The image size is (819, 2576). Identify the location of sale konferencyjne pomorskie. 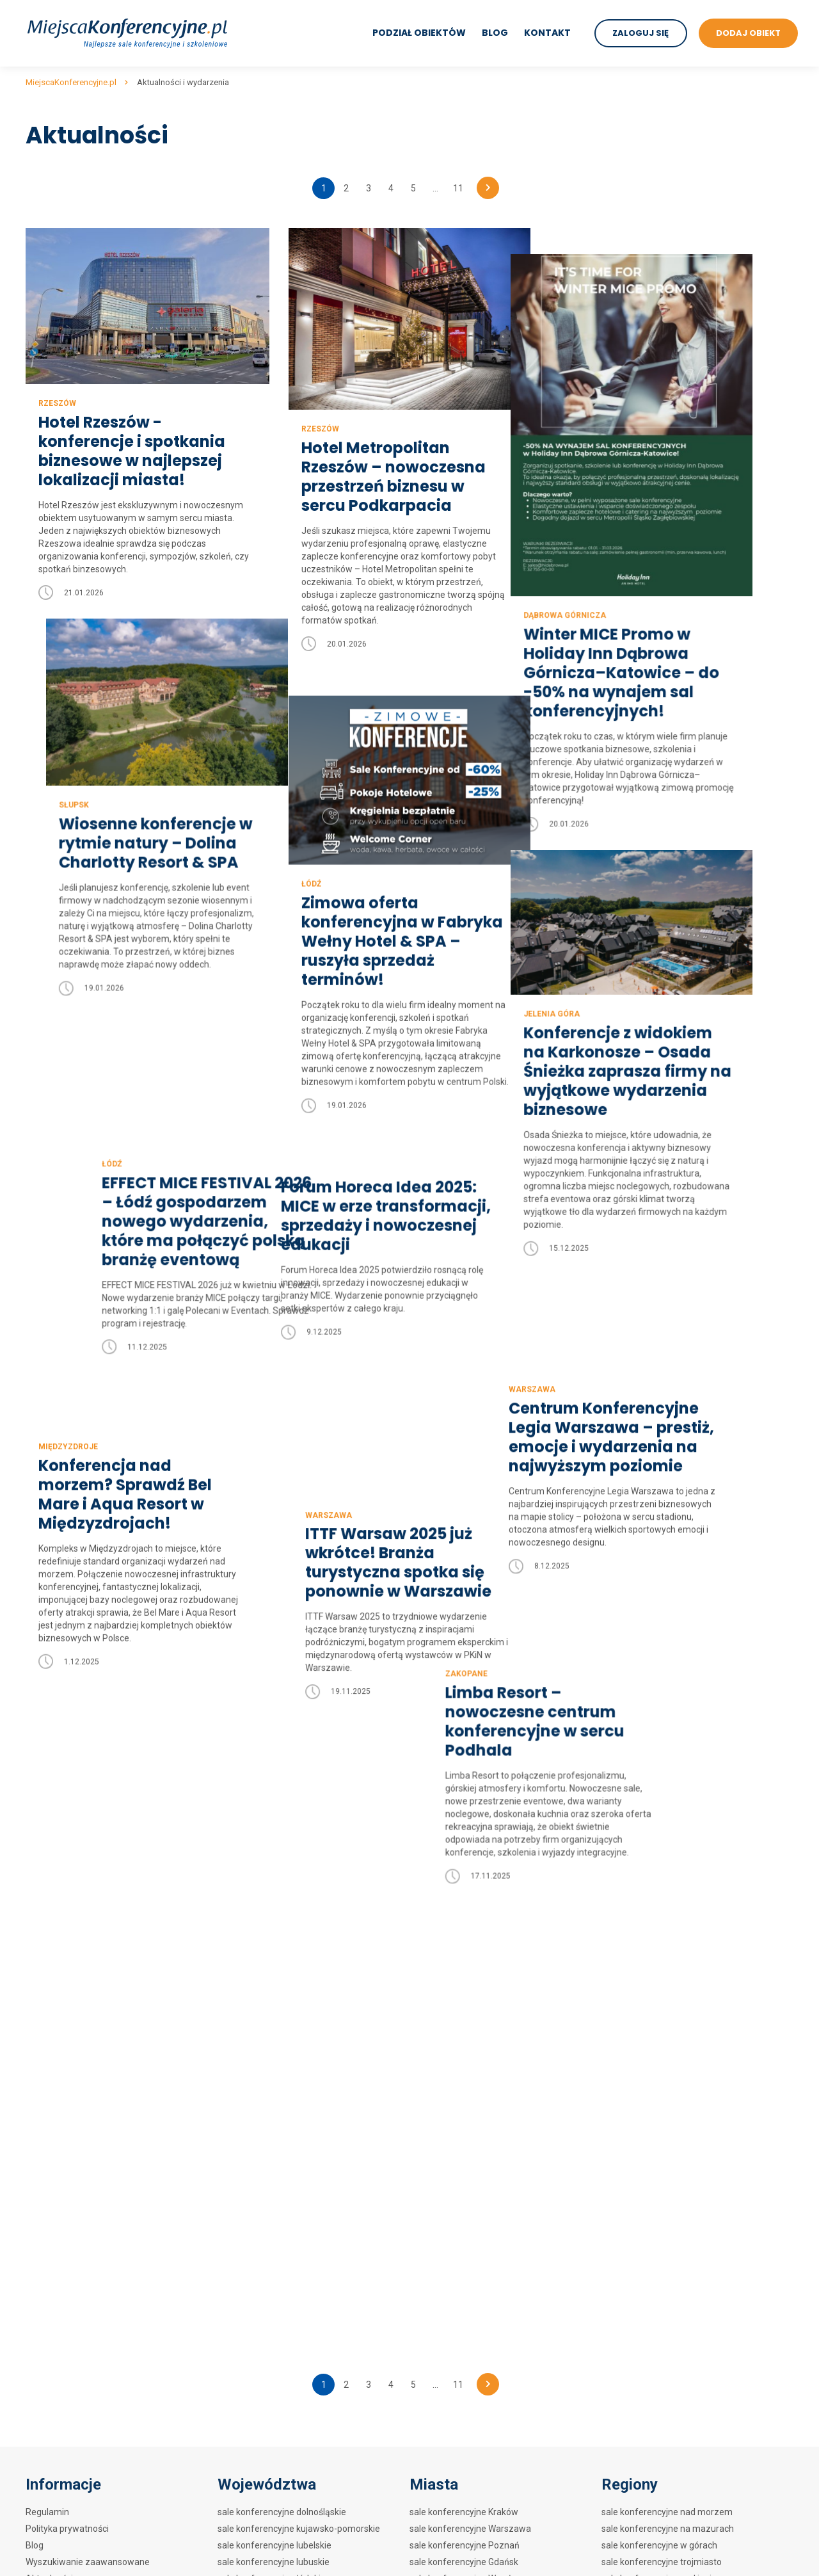
(278, 2066).